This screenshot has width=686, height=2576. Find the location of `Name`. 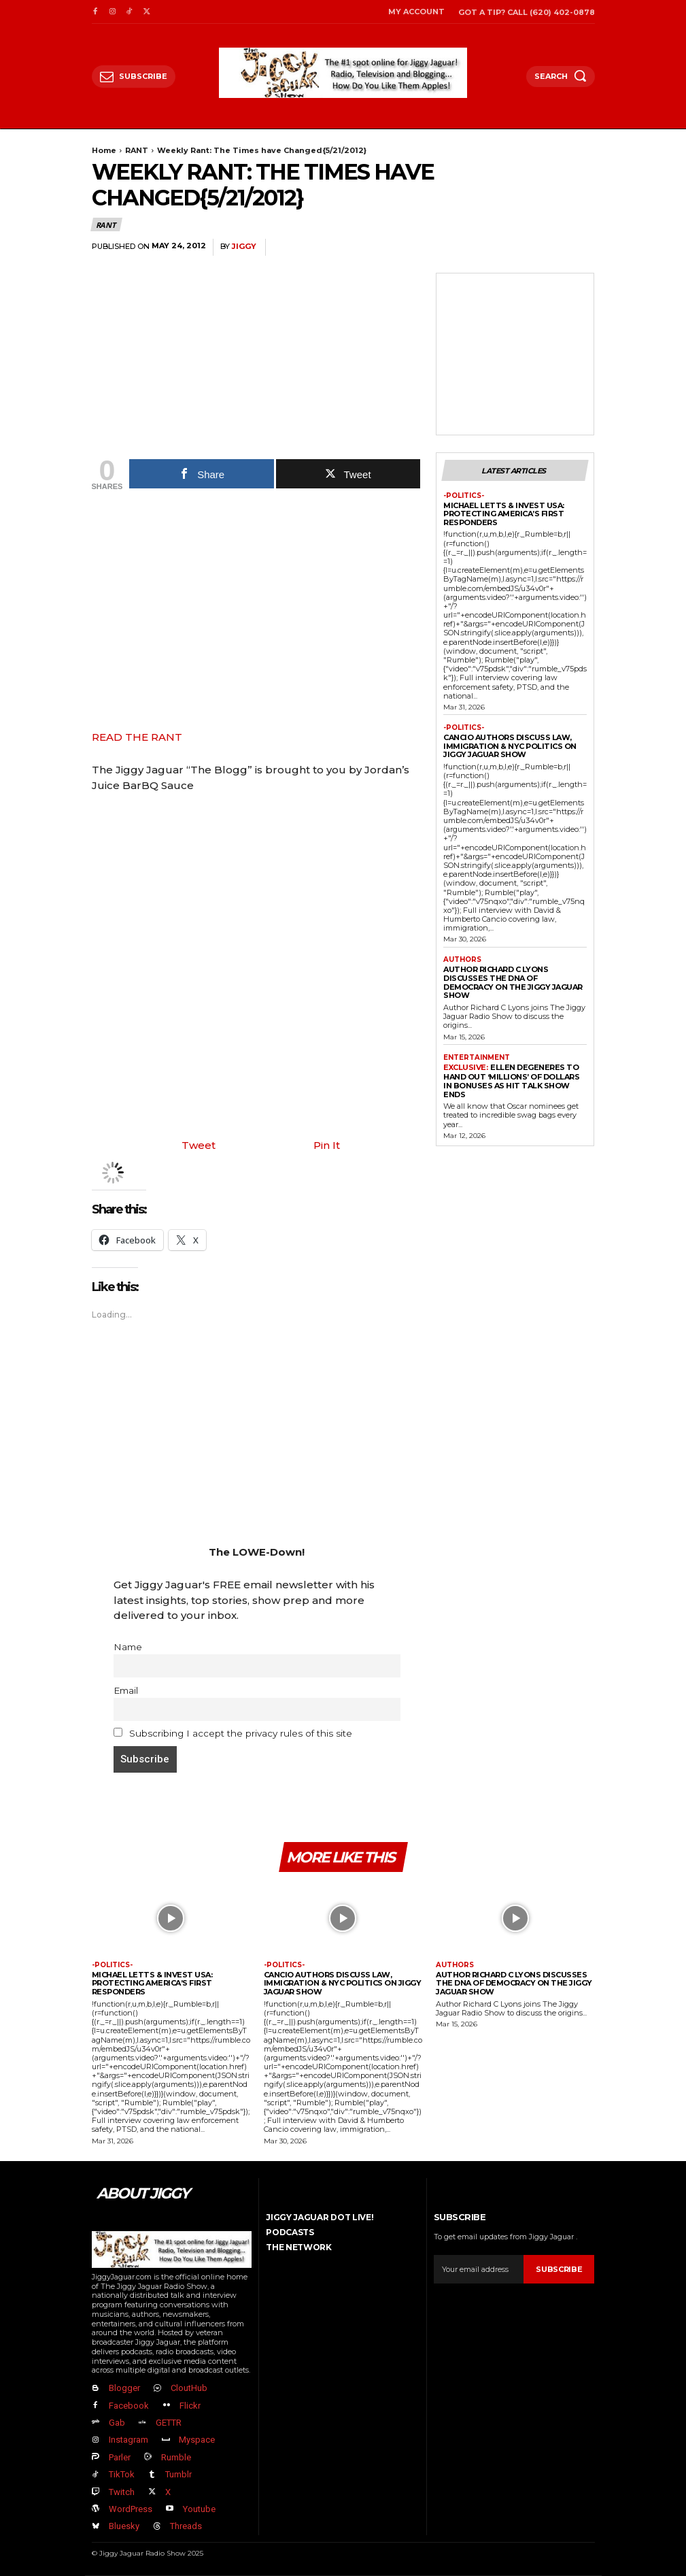

Name is located at coordinates (128, 1646).